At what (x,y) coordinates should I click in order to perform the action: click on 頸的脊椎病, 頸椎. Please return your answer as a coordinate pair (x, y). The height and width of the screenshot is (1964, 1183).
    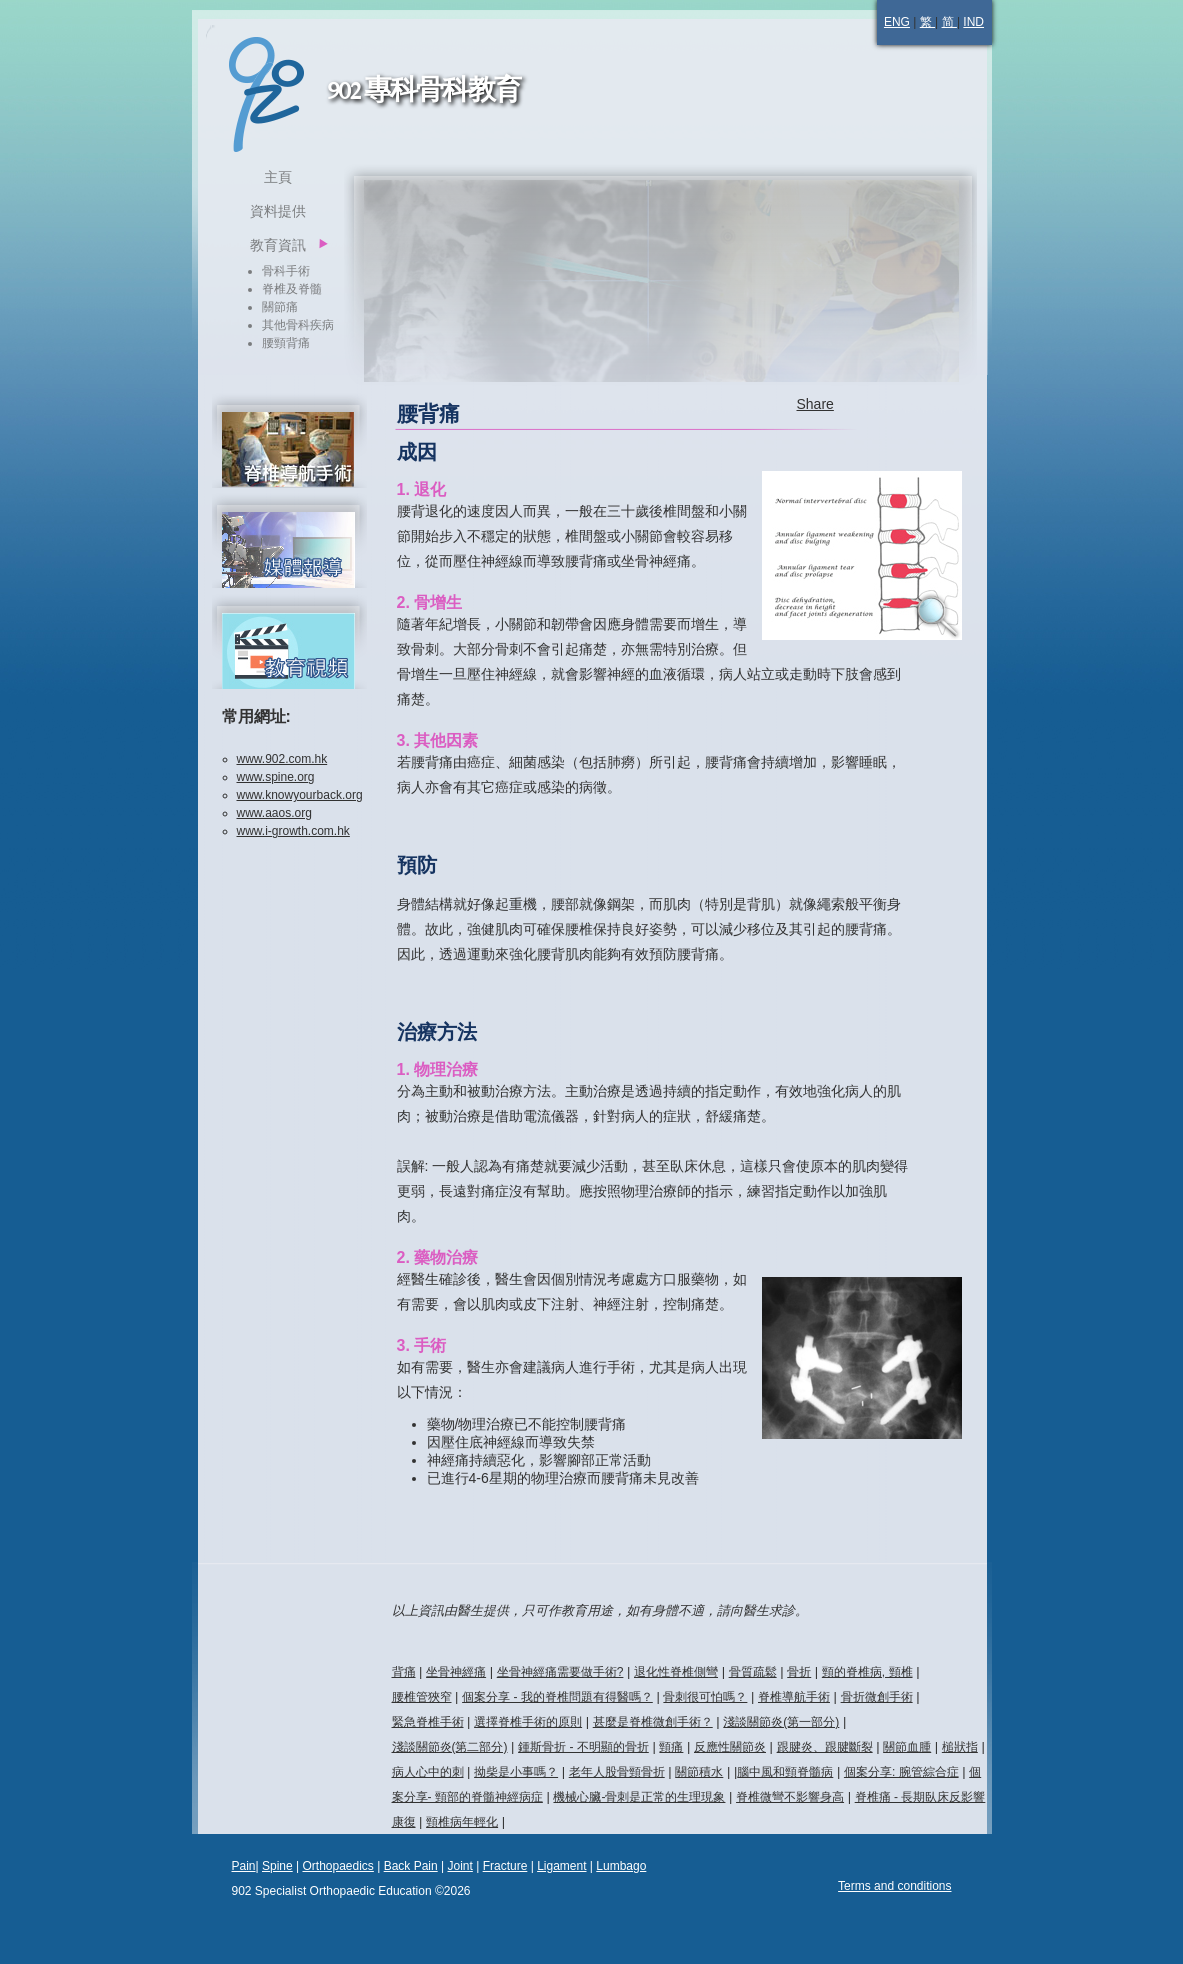
    Looking at the image, I should click on (867, 1672).